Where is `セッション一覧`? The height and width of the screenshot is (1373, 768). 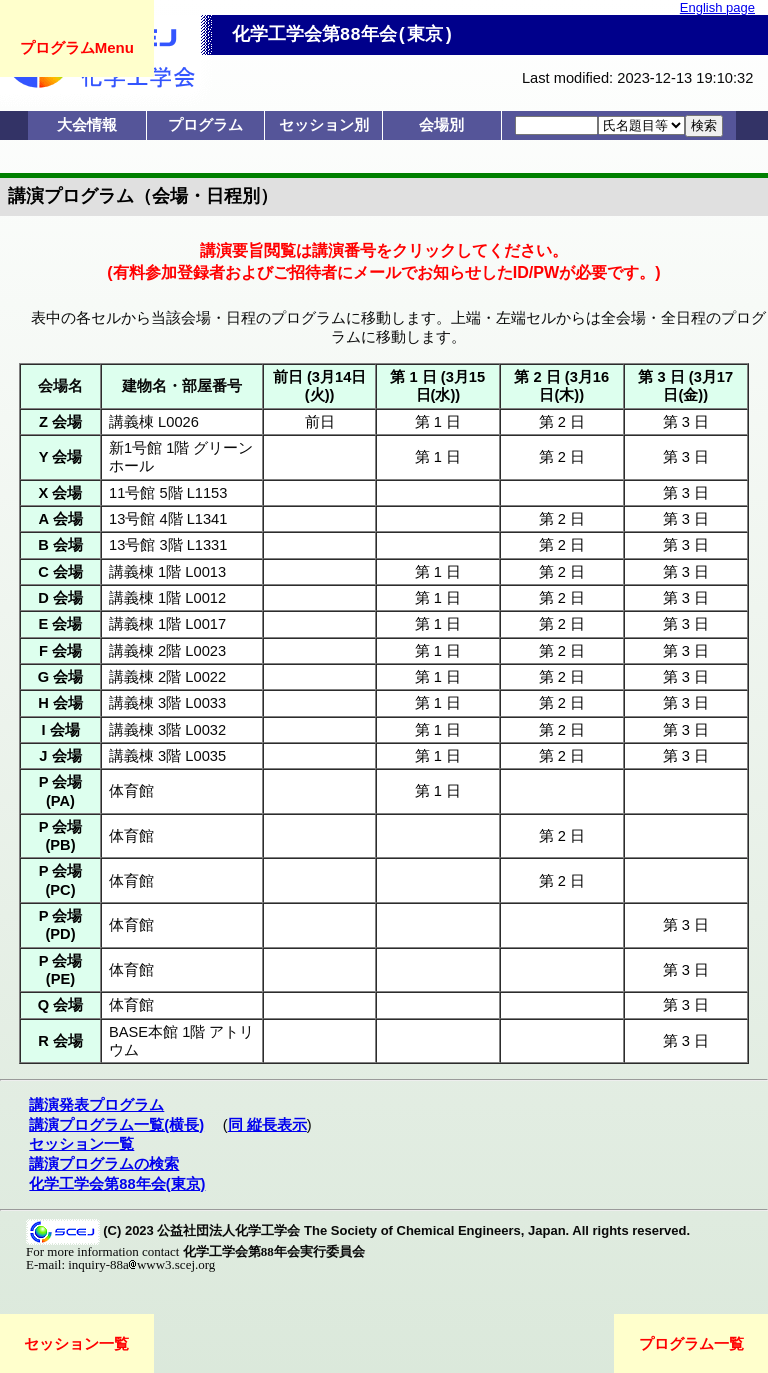
セッション一覧 is located at coordinates (76, 1343).